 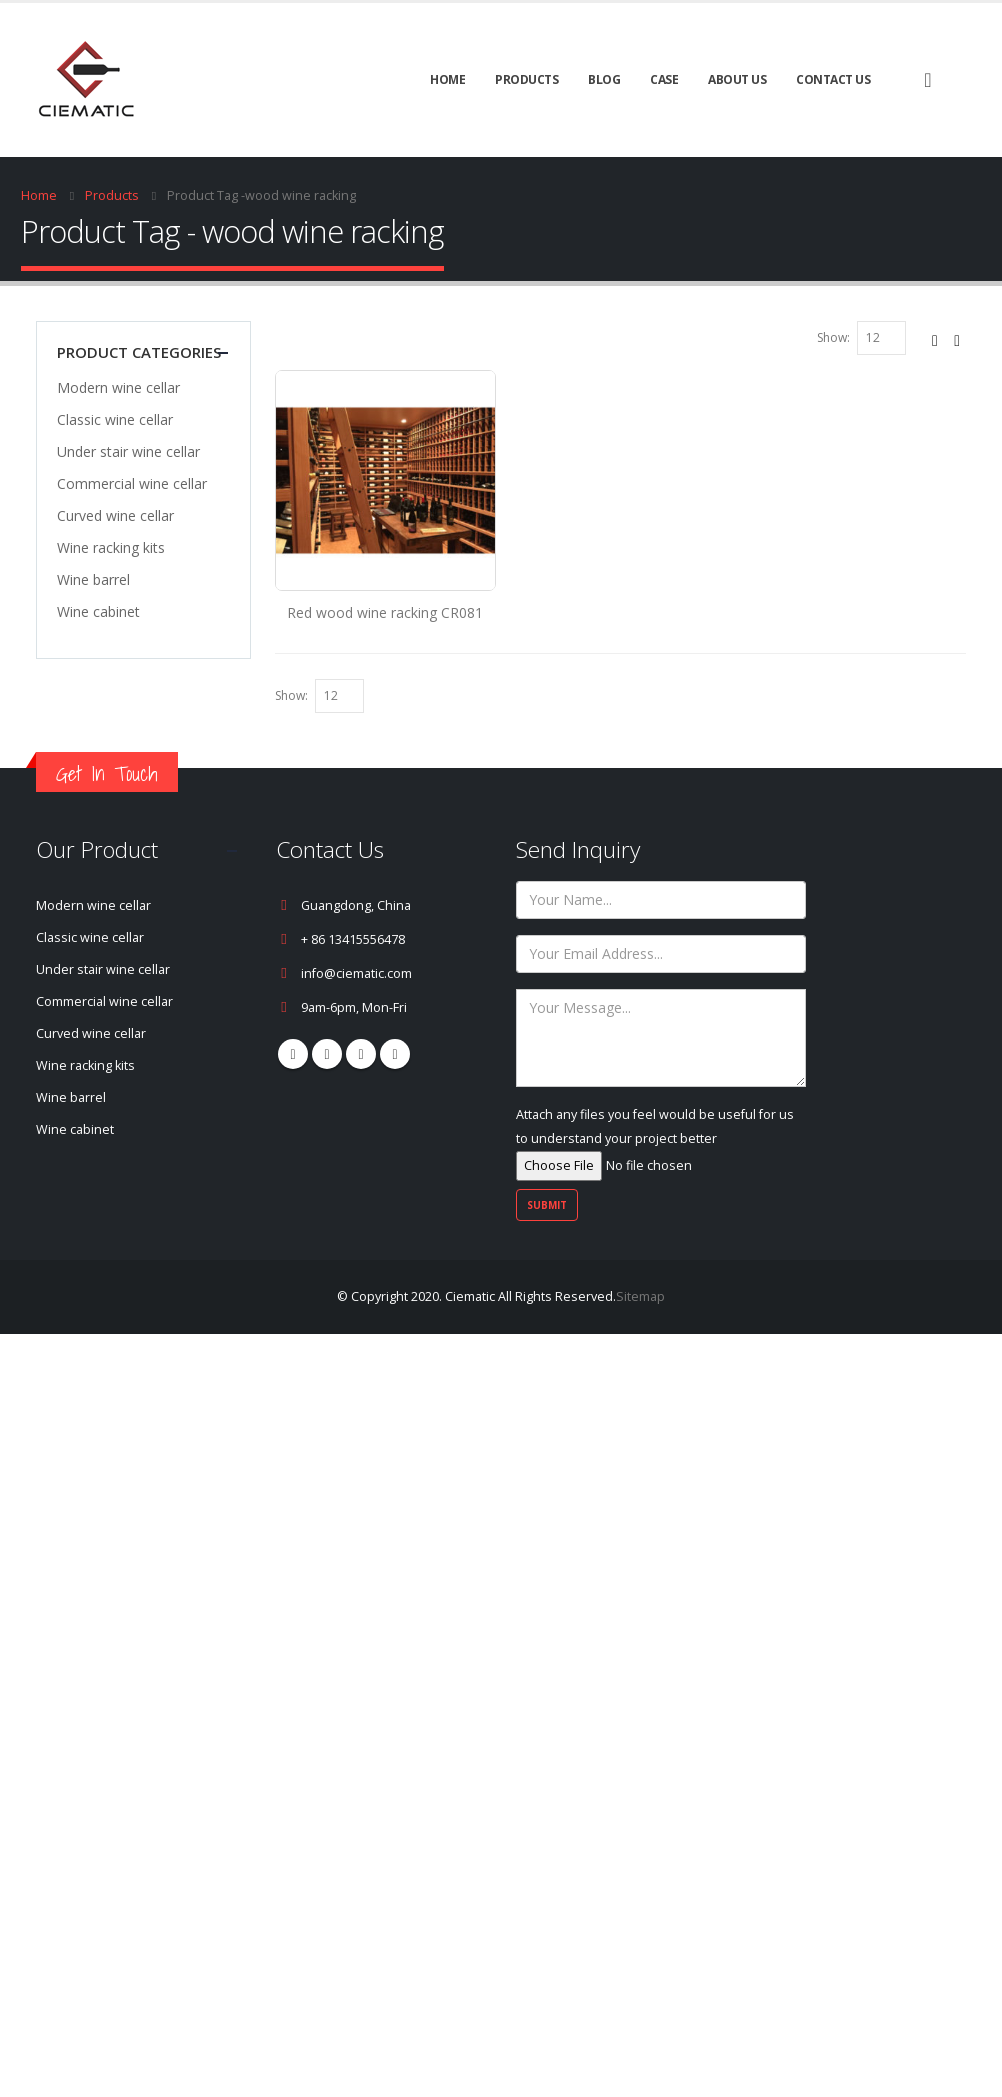 What do you see at coordinates (604, 79) in the screenshot?
I see `BLOG` at bounding box center [604, 79].